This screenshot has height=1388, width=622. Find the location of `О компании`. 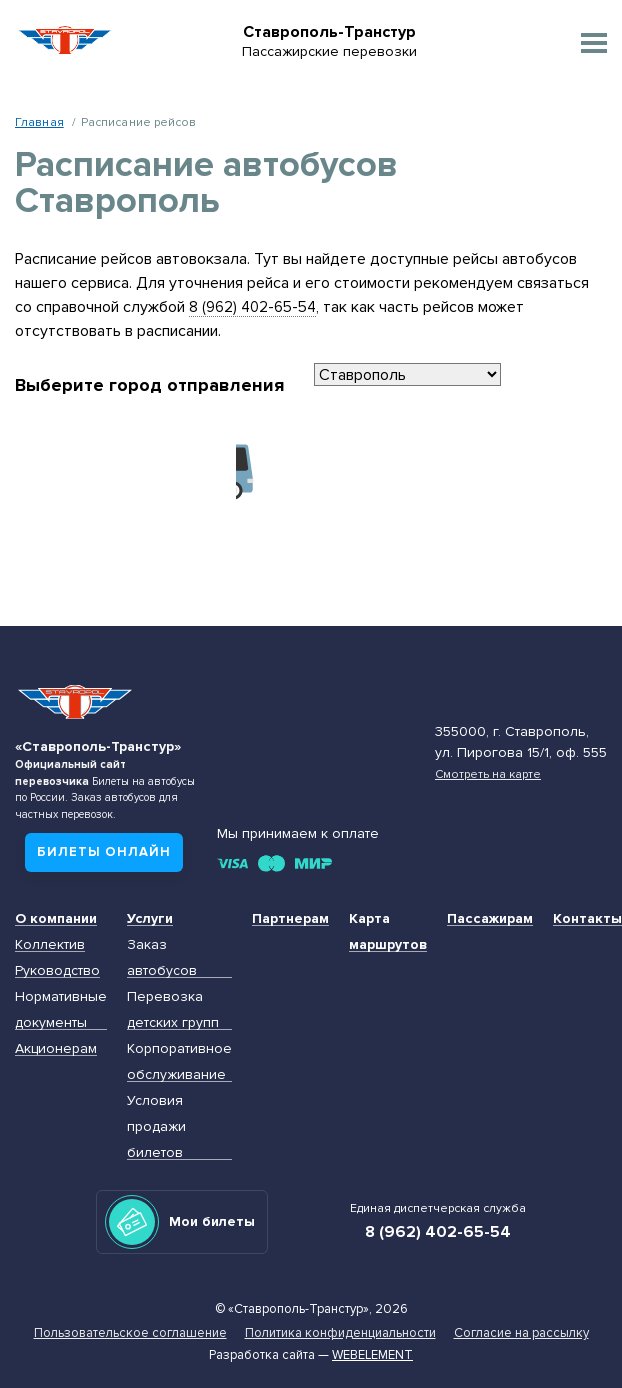

О компании is located at coordinates (56, 918).